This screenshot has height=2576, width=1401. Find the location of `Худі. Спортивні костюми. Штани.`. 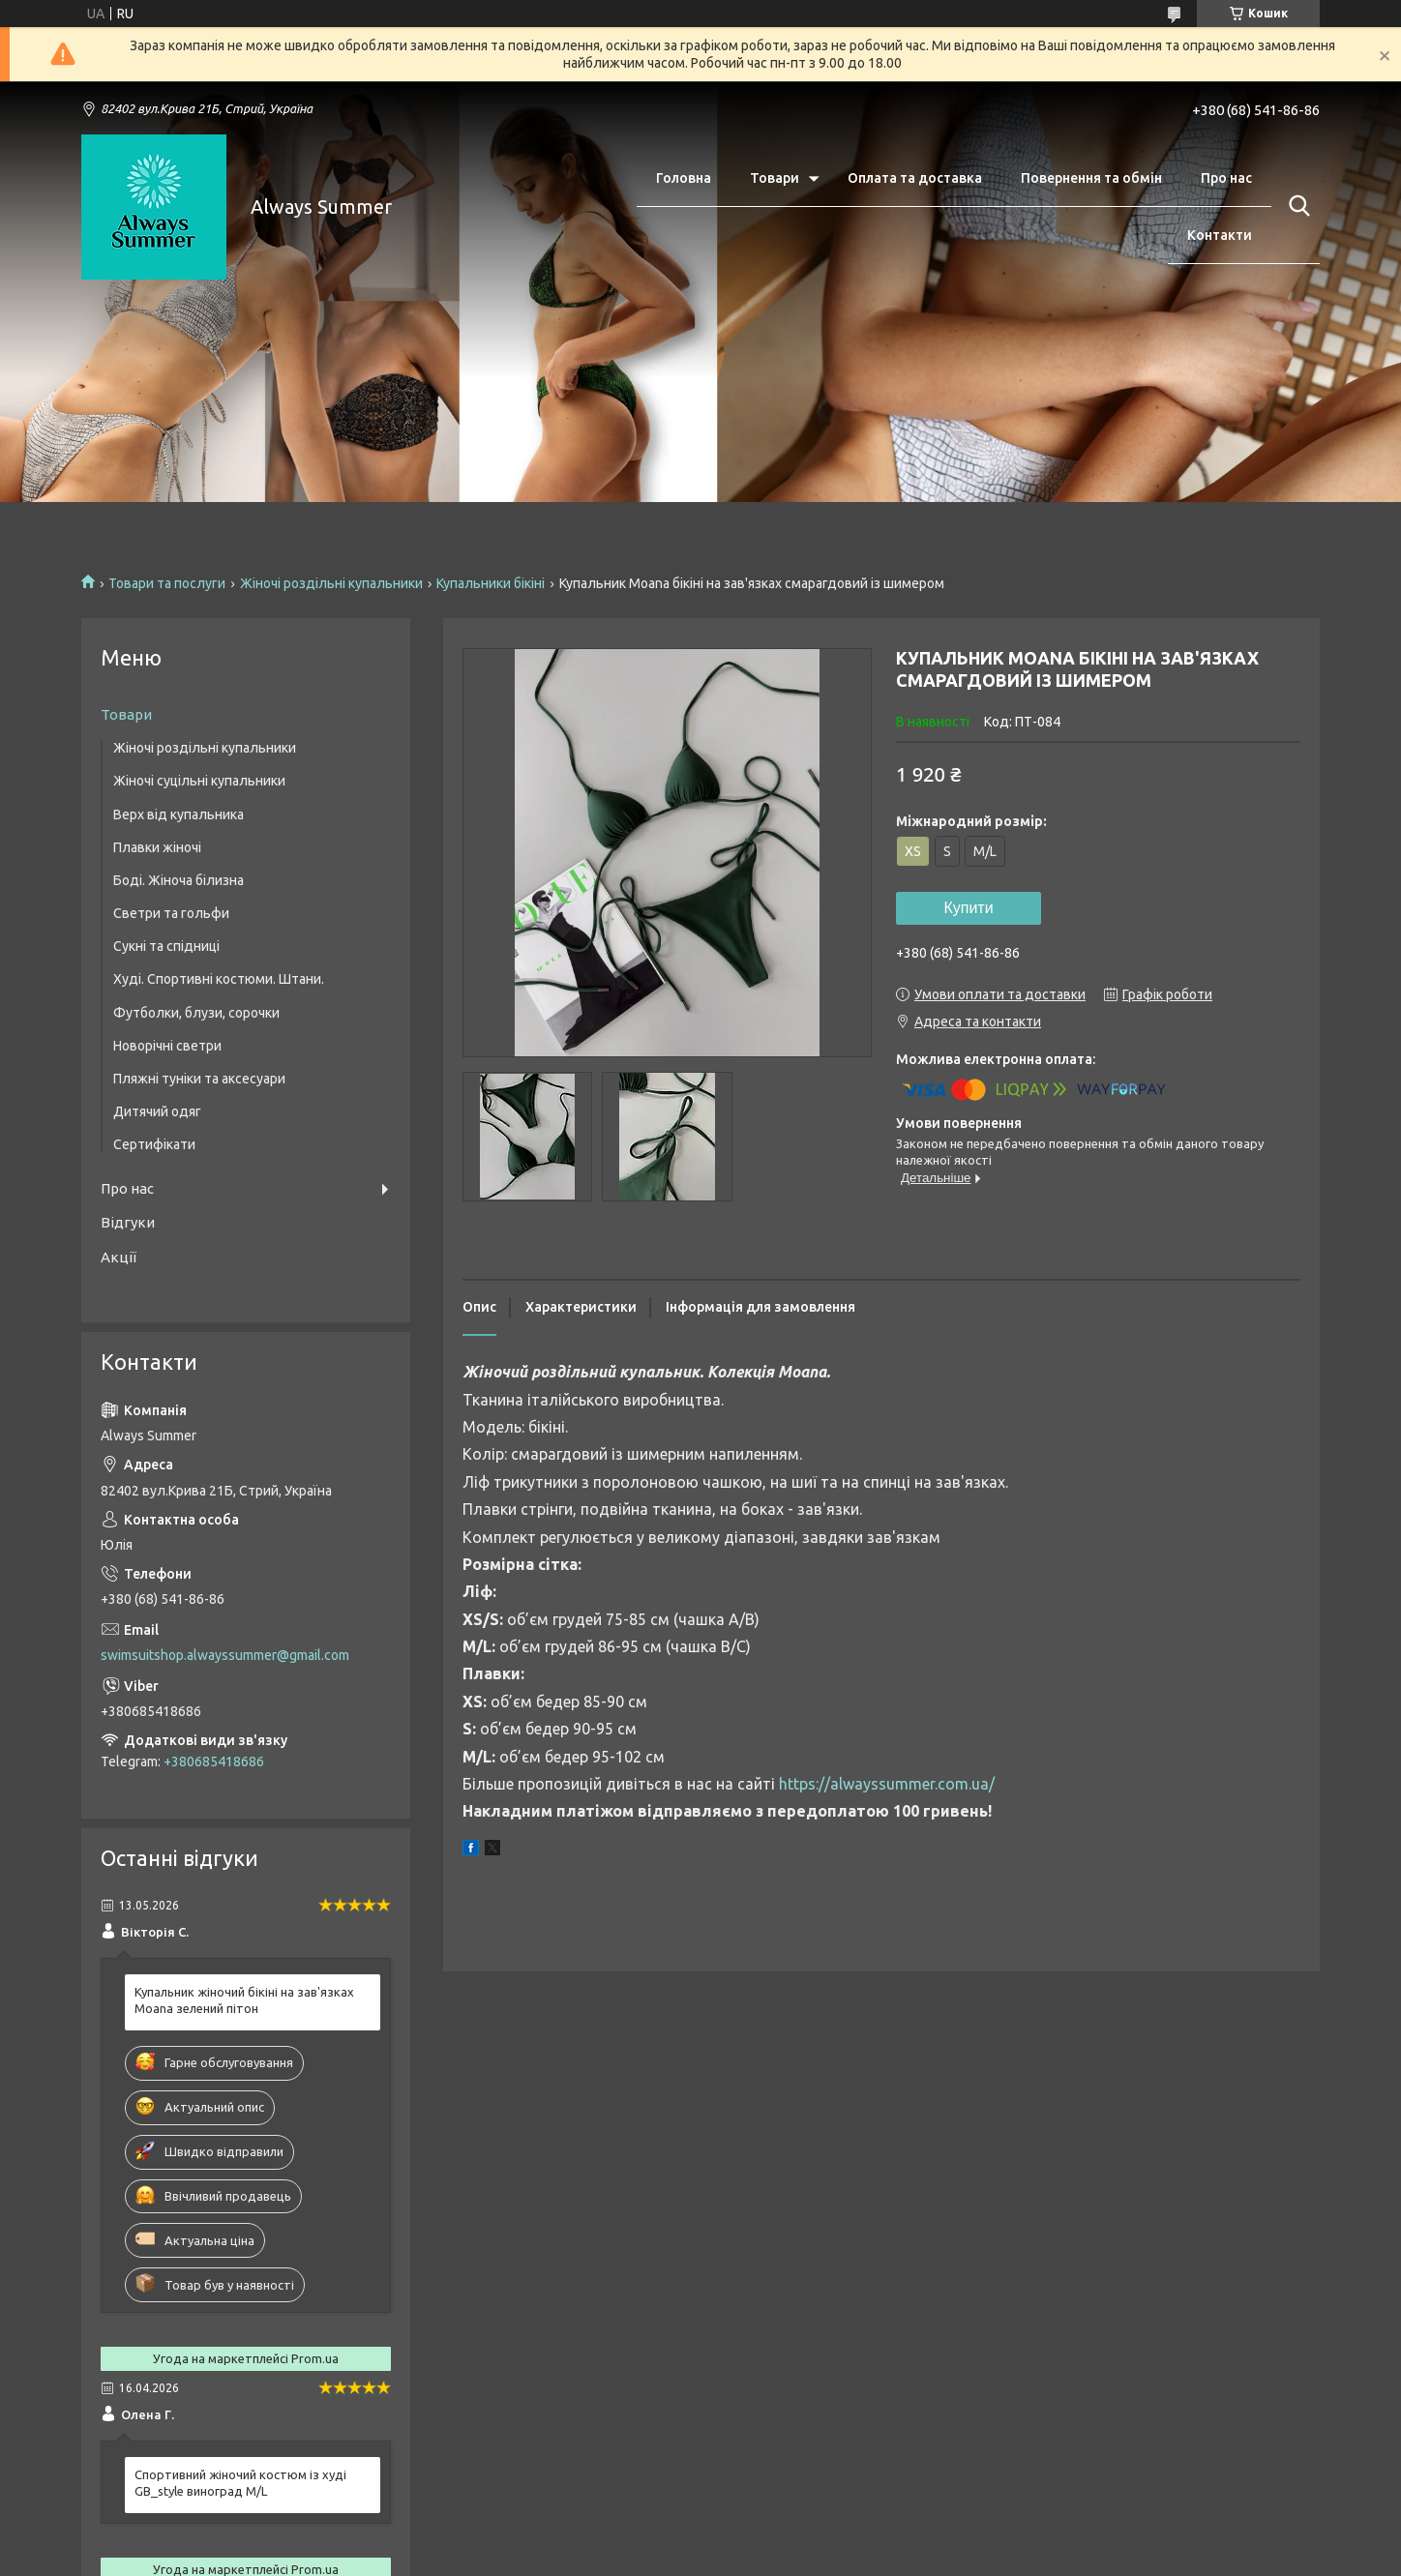

Худі. Спортивні костюми. Штани. is located at coordinates (218, 979).